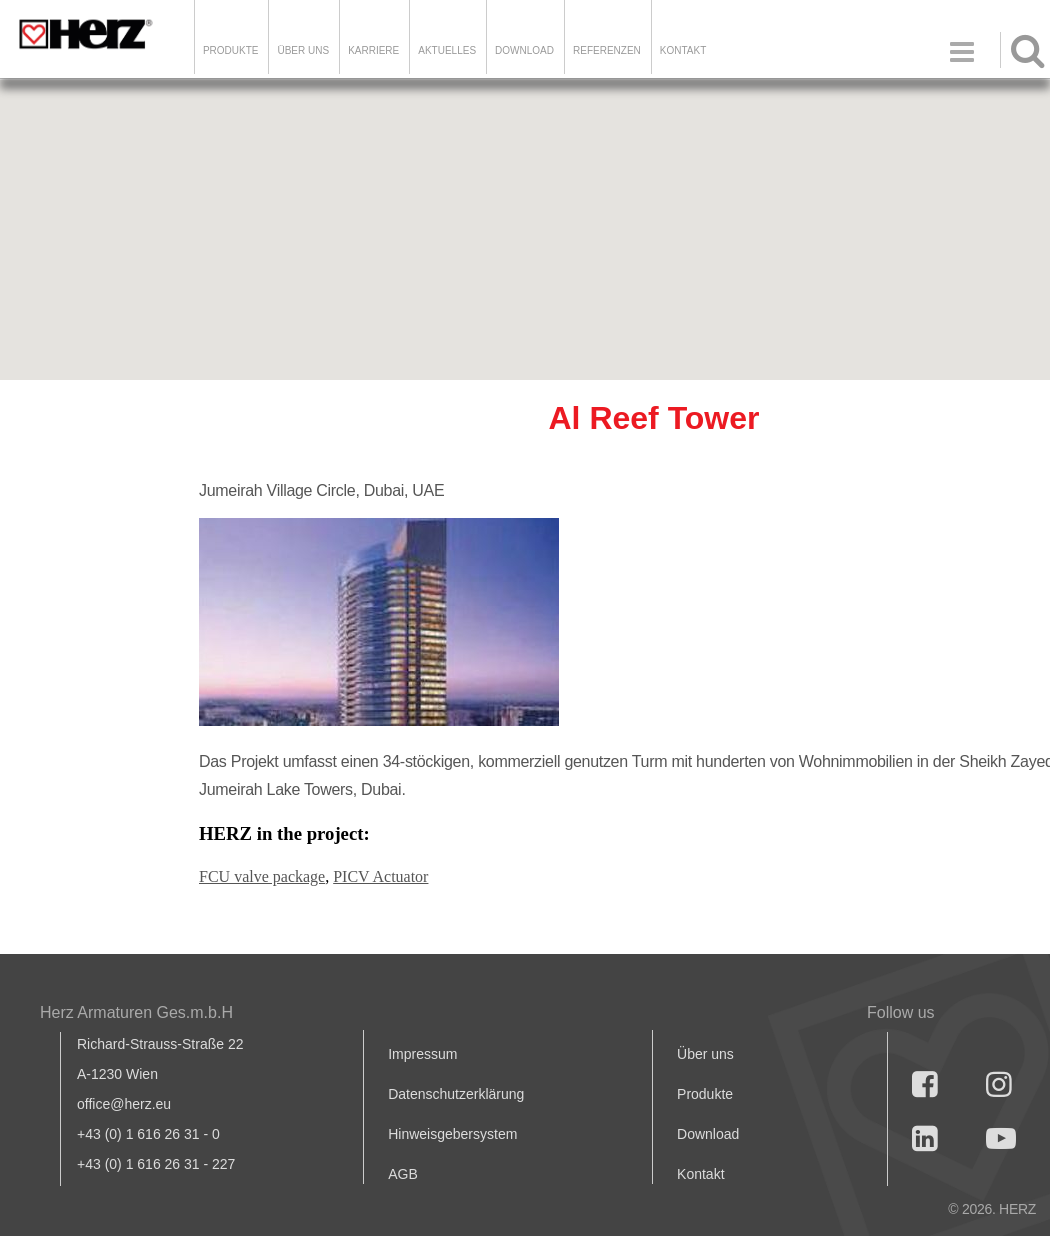 Image resolution: width=1050 pixels, height=1236 pixels. What do you see at coordinates (303, 50) in the screenshot?
I see `ÜBER UNS` at bounding box center [303, 50].